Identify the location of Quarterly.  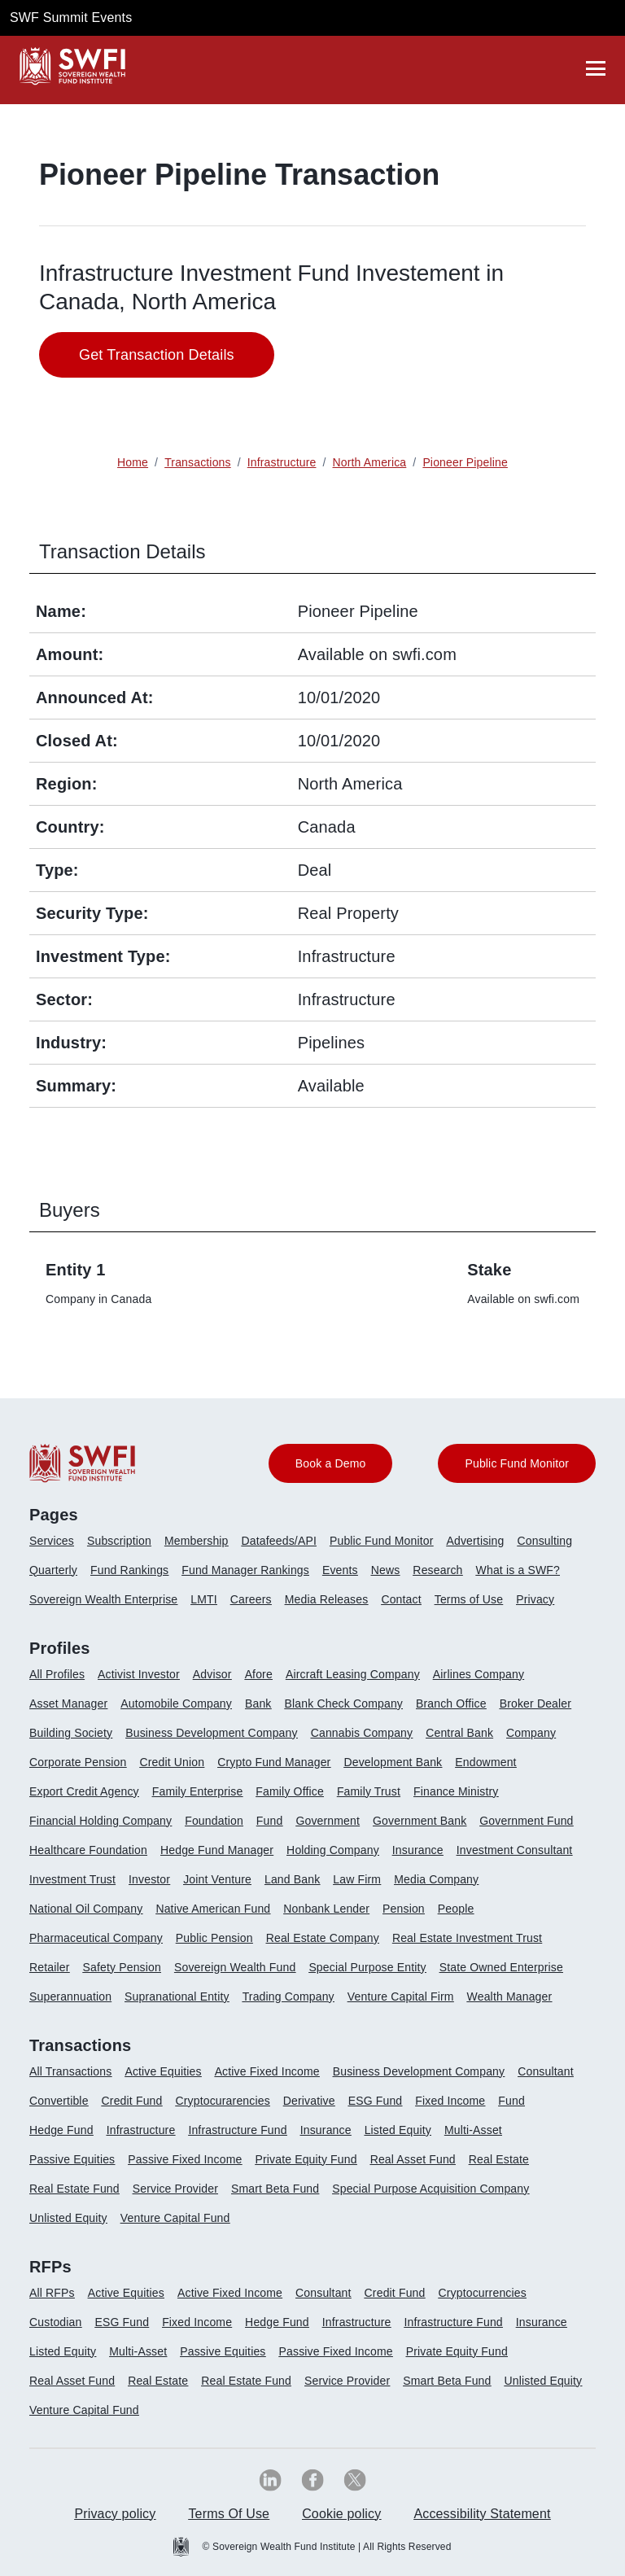
(53, 1570).